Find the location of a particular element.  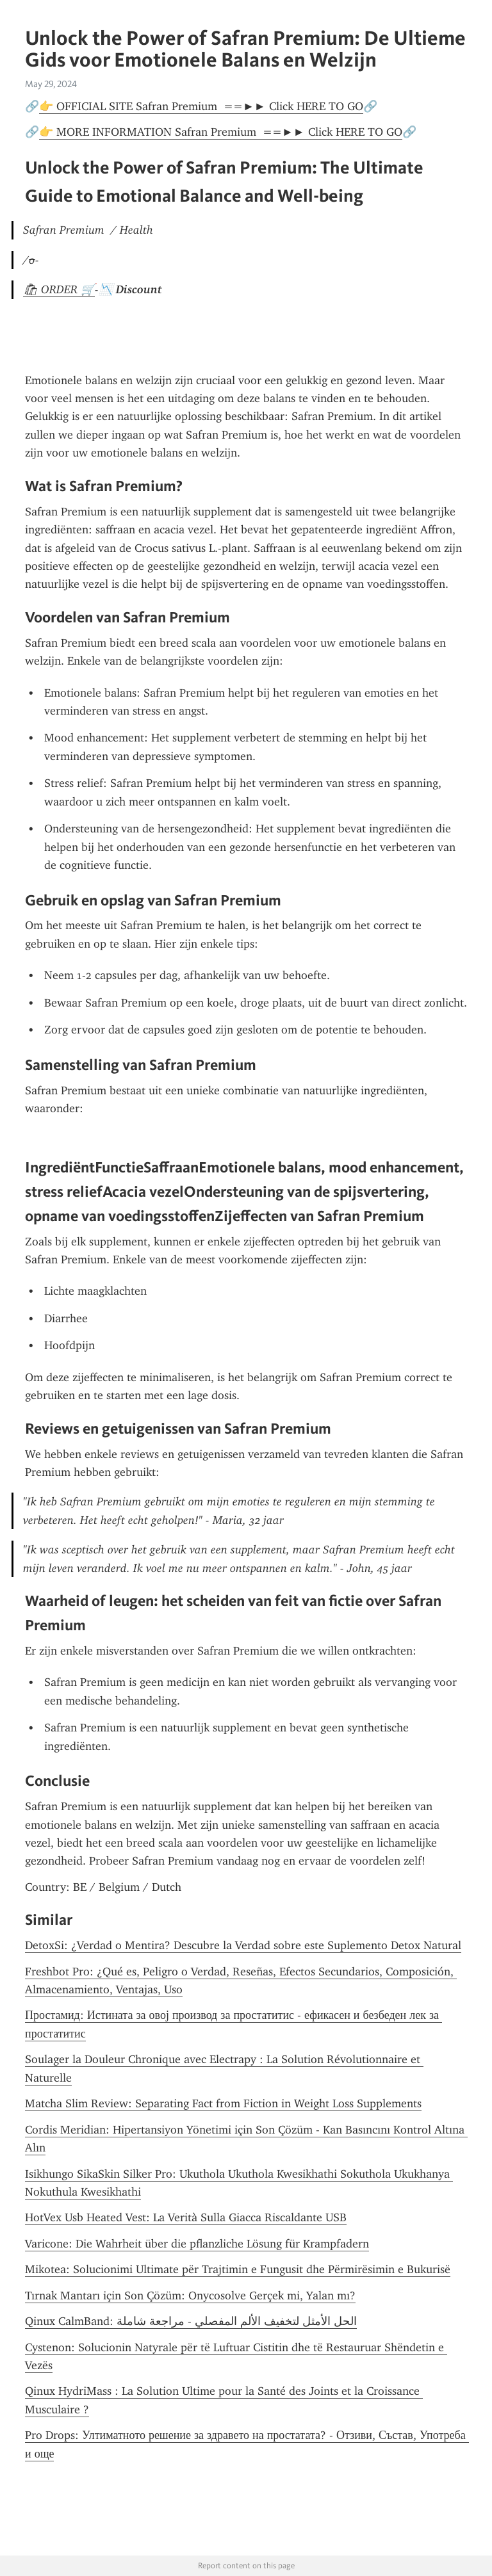

HotVex Usb Heated Vest: La Verità Sulla Giacca Riscaldante USB is located at coordinates (186, 2217).